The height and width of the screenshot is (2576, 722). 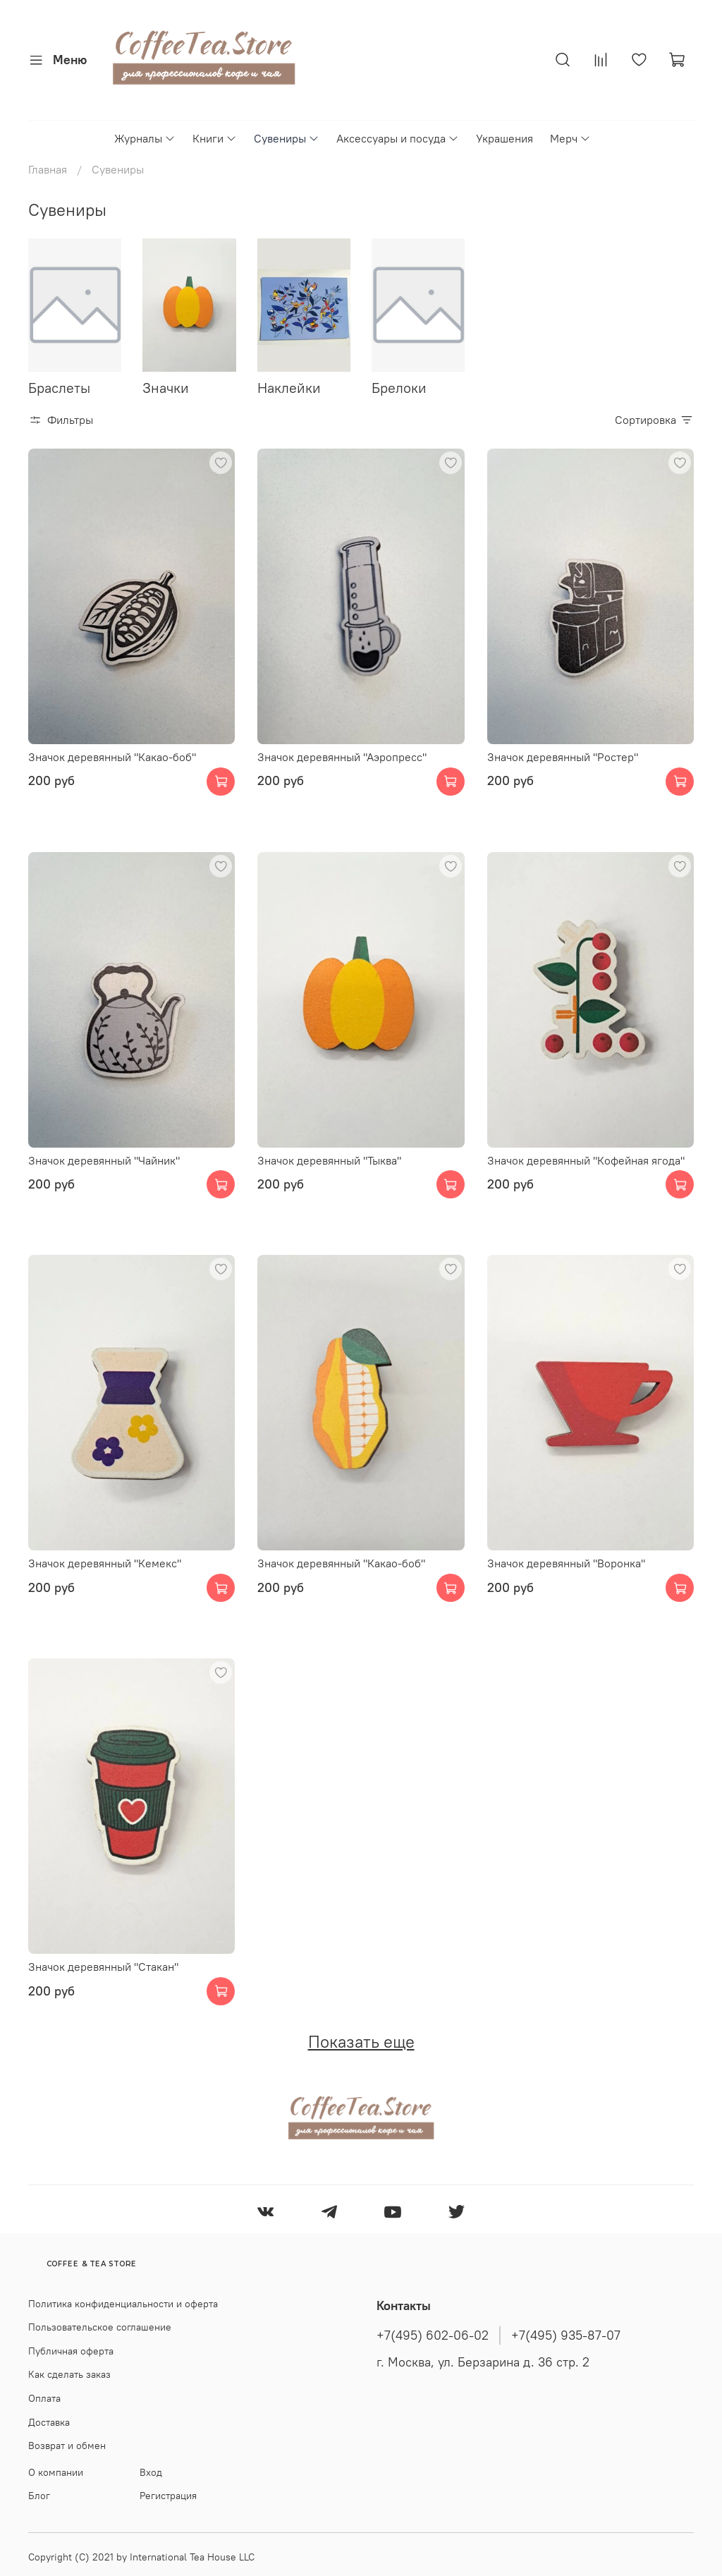 I want to click on Возврат и обмен, so click(x=67, y=2445).